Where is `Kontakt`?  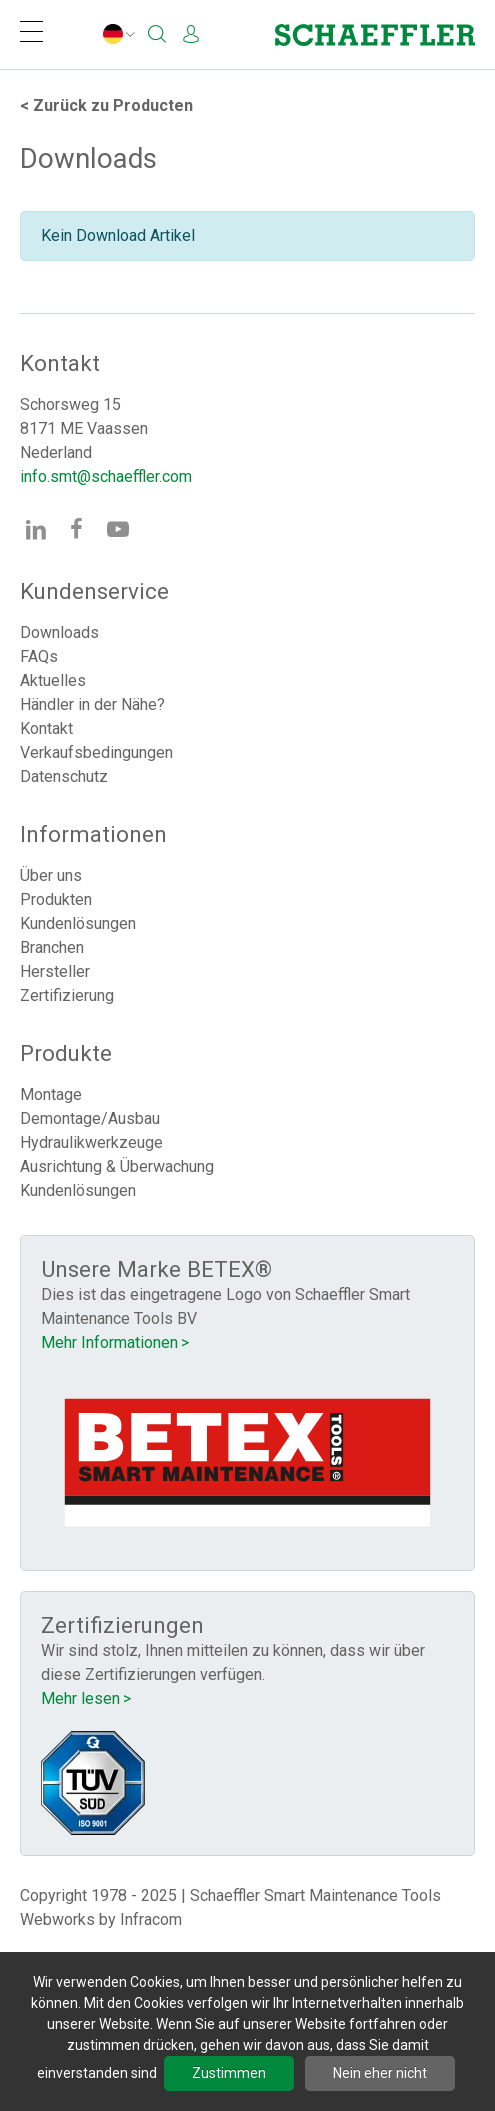 Kontakt is located at coordinates (46, 728).